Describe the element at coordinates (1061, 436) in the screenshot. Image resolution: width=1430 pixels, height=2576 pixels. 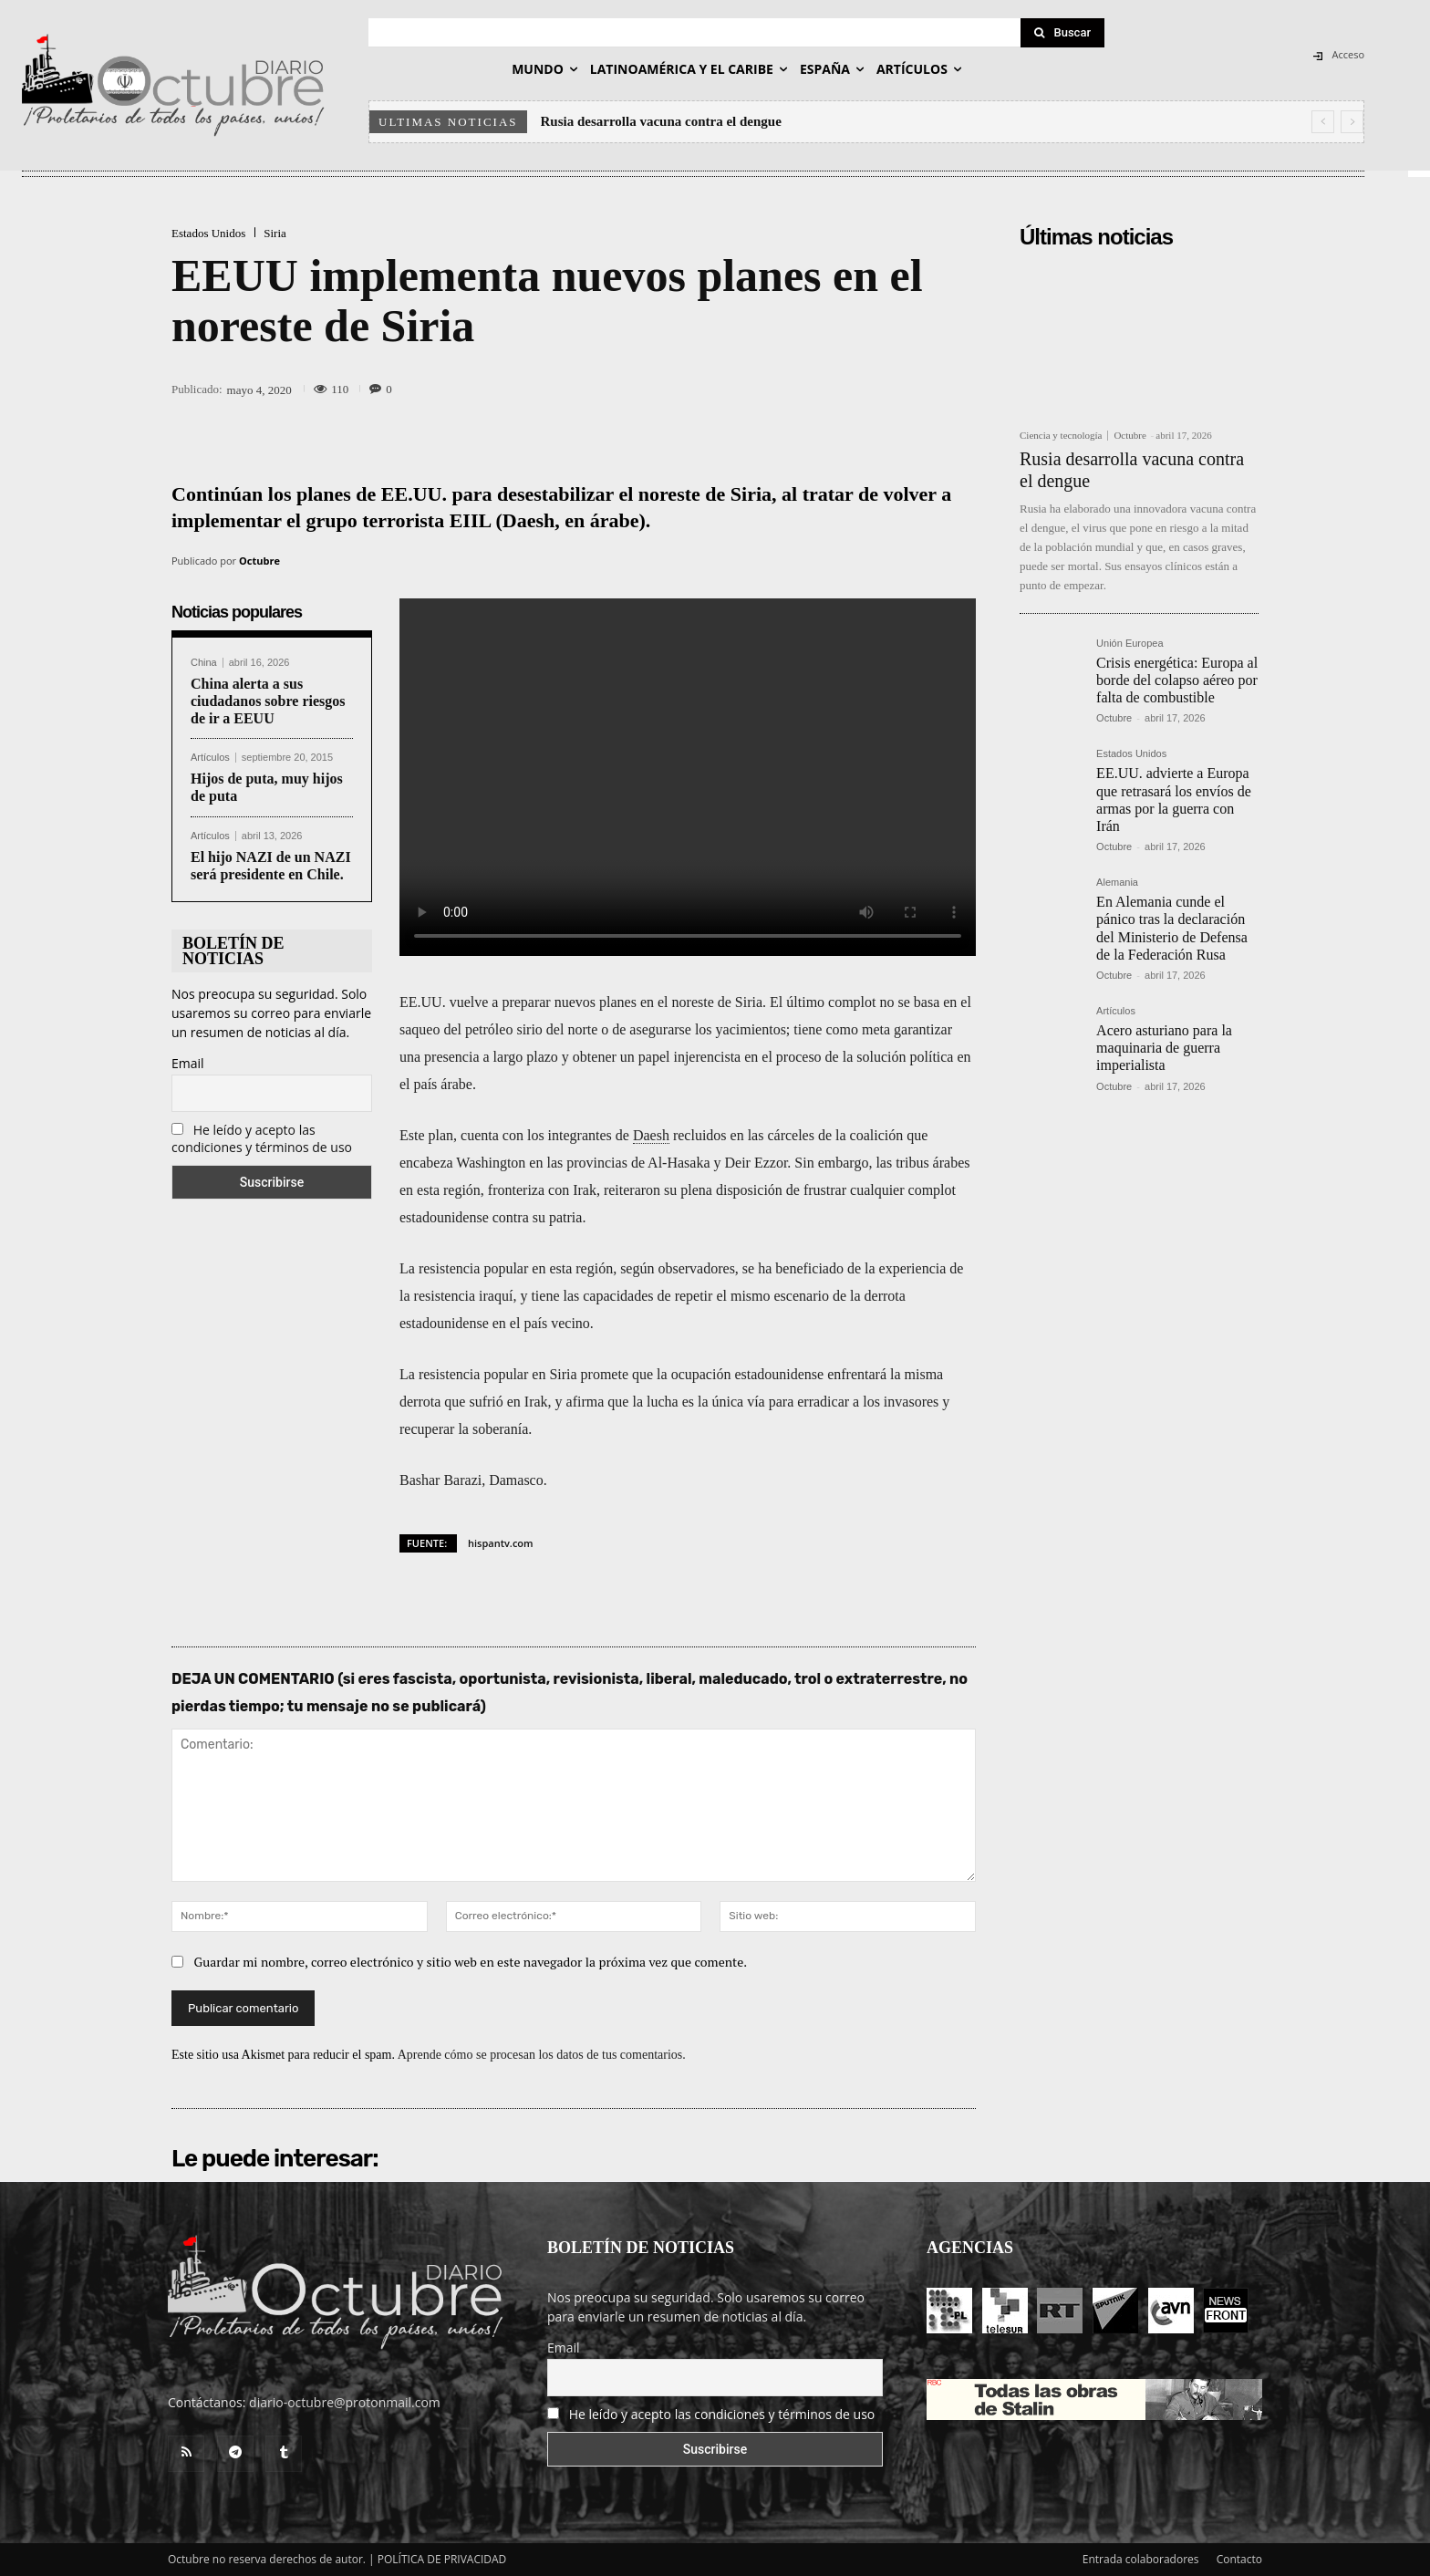
I see `Ciencia y tecnología` at that location.